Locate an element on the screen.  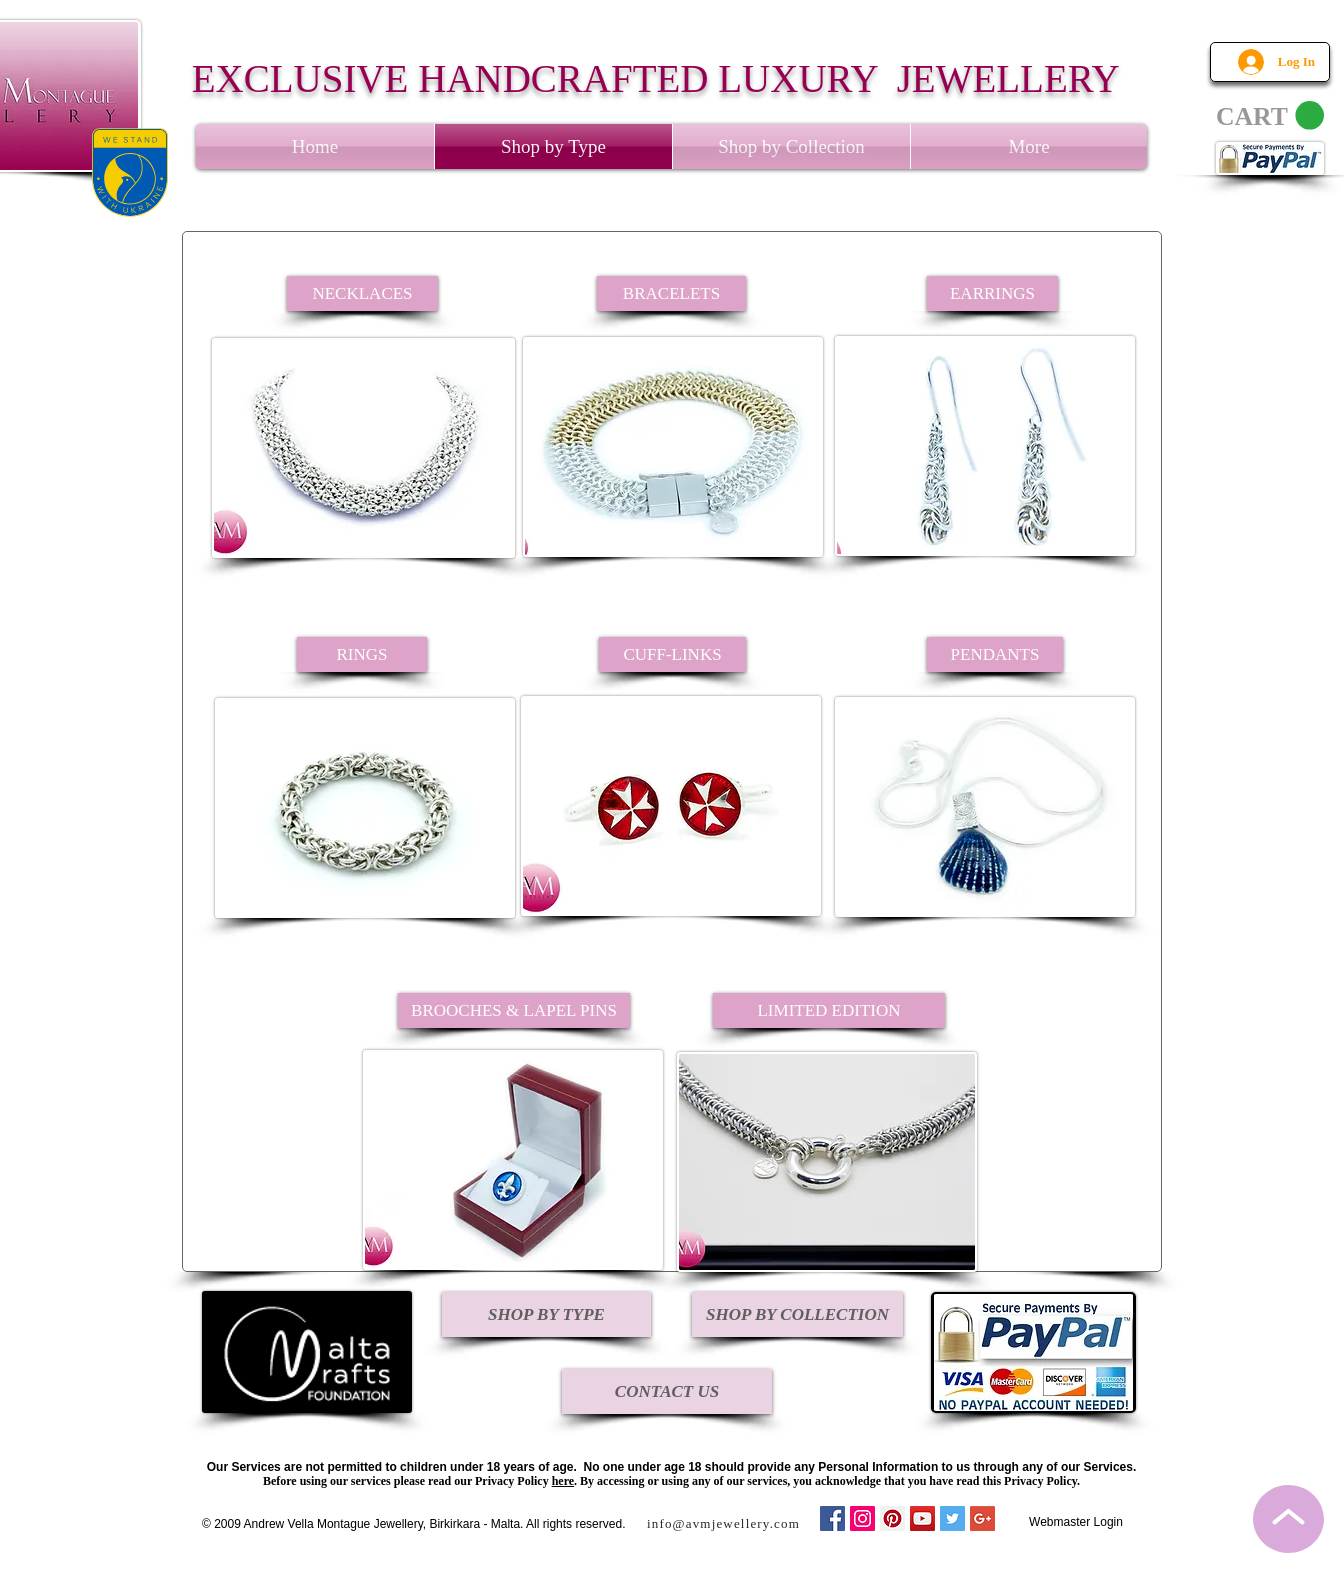
[RINGS] is located at coordinates (362, 654).